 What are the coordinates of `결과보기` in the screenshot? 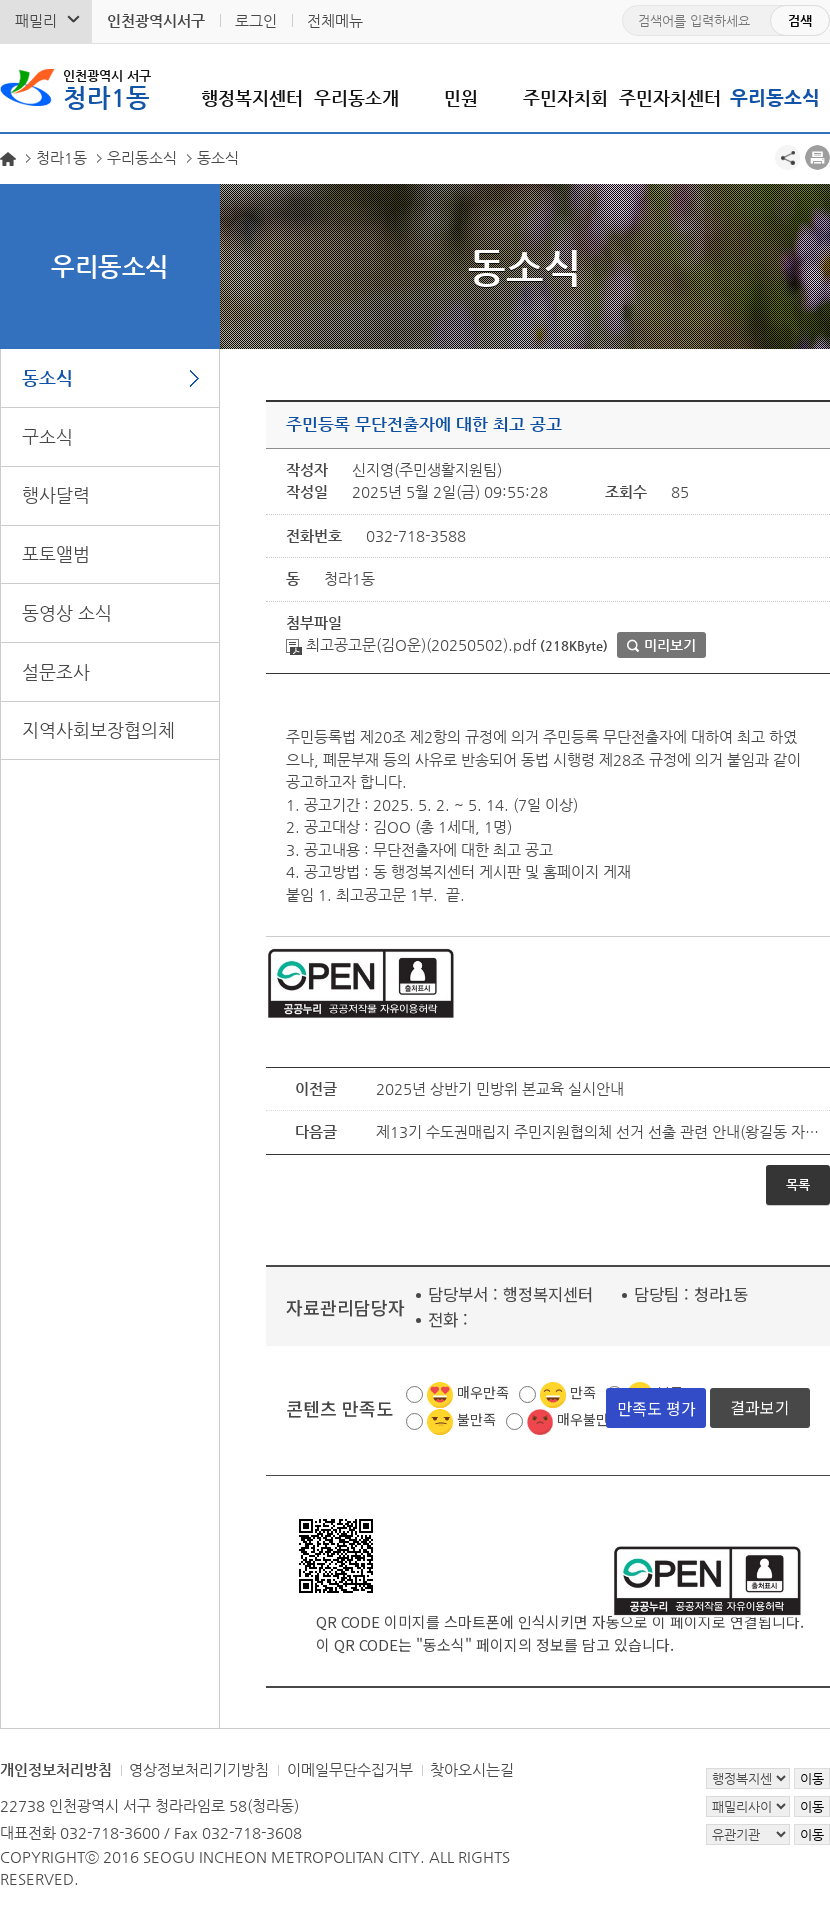 It's located at (760, 1407).